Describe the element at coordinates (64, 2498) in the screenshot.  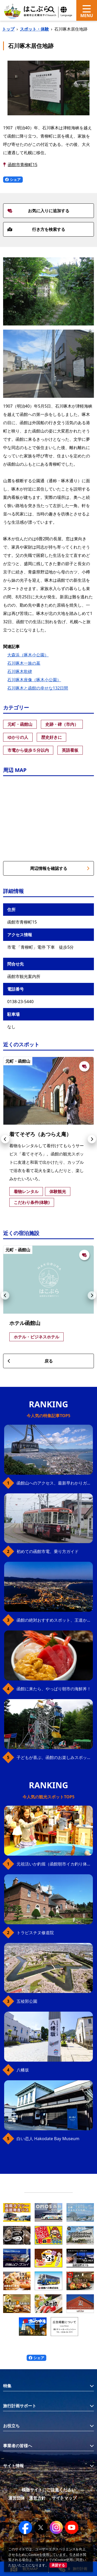
I see `サイトマップ` at that location.